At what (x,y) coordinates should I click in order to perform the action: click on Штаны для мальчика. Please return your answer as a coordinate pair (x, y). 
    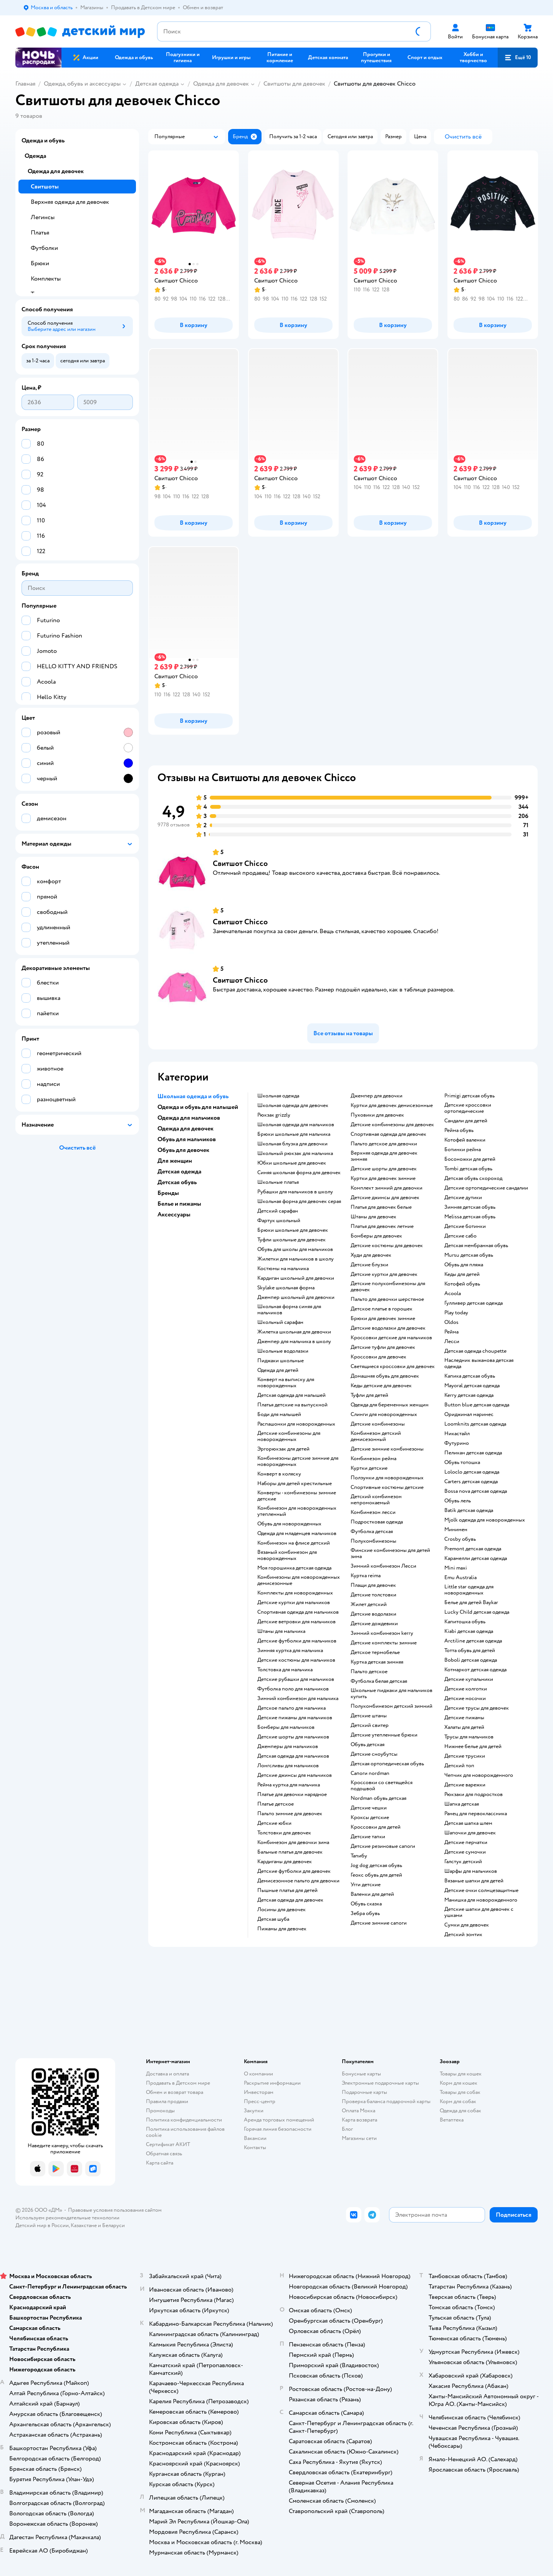
    Looking at the image, I should click on (281, 1631).